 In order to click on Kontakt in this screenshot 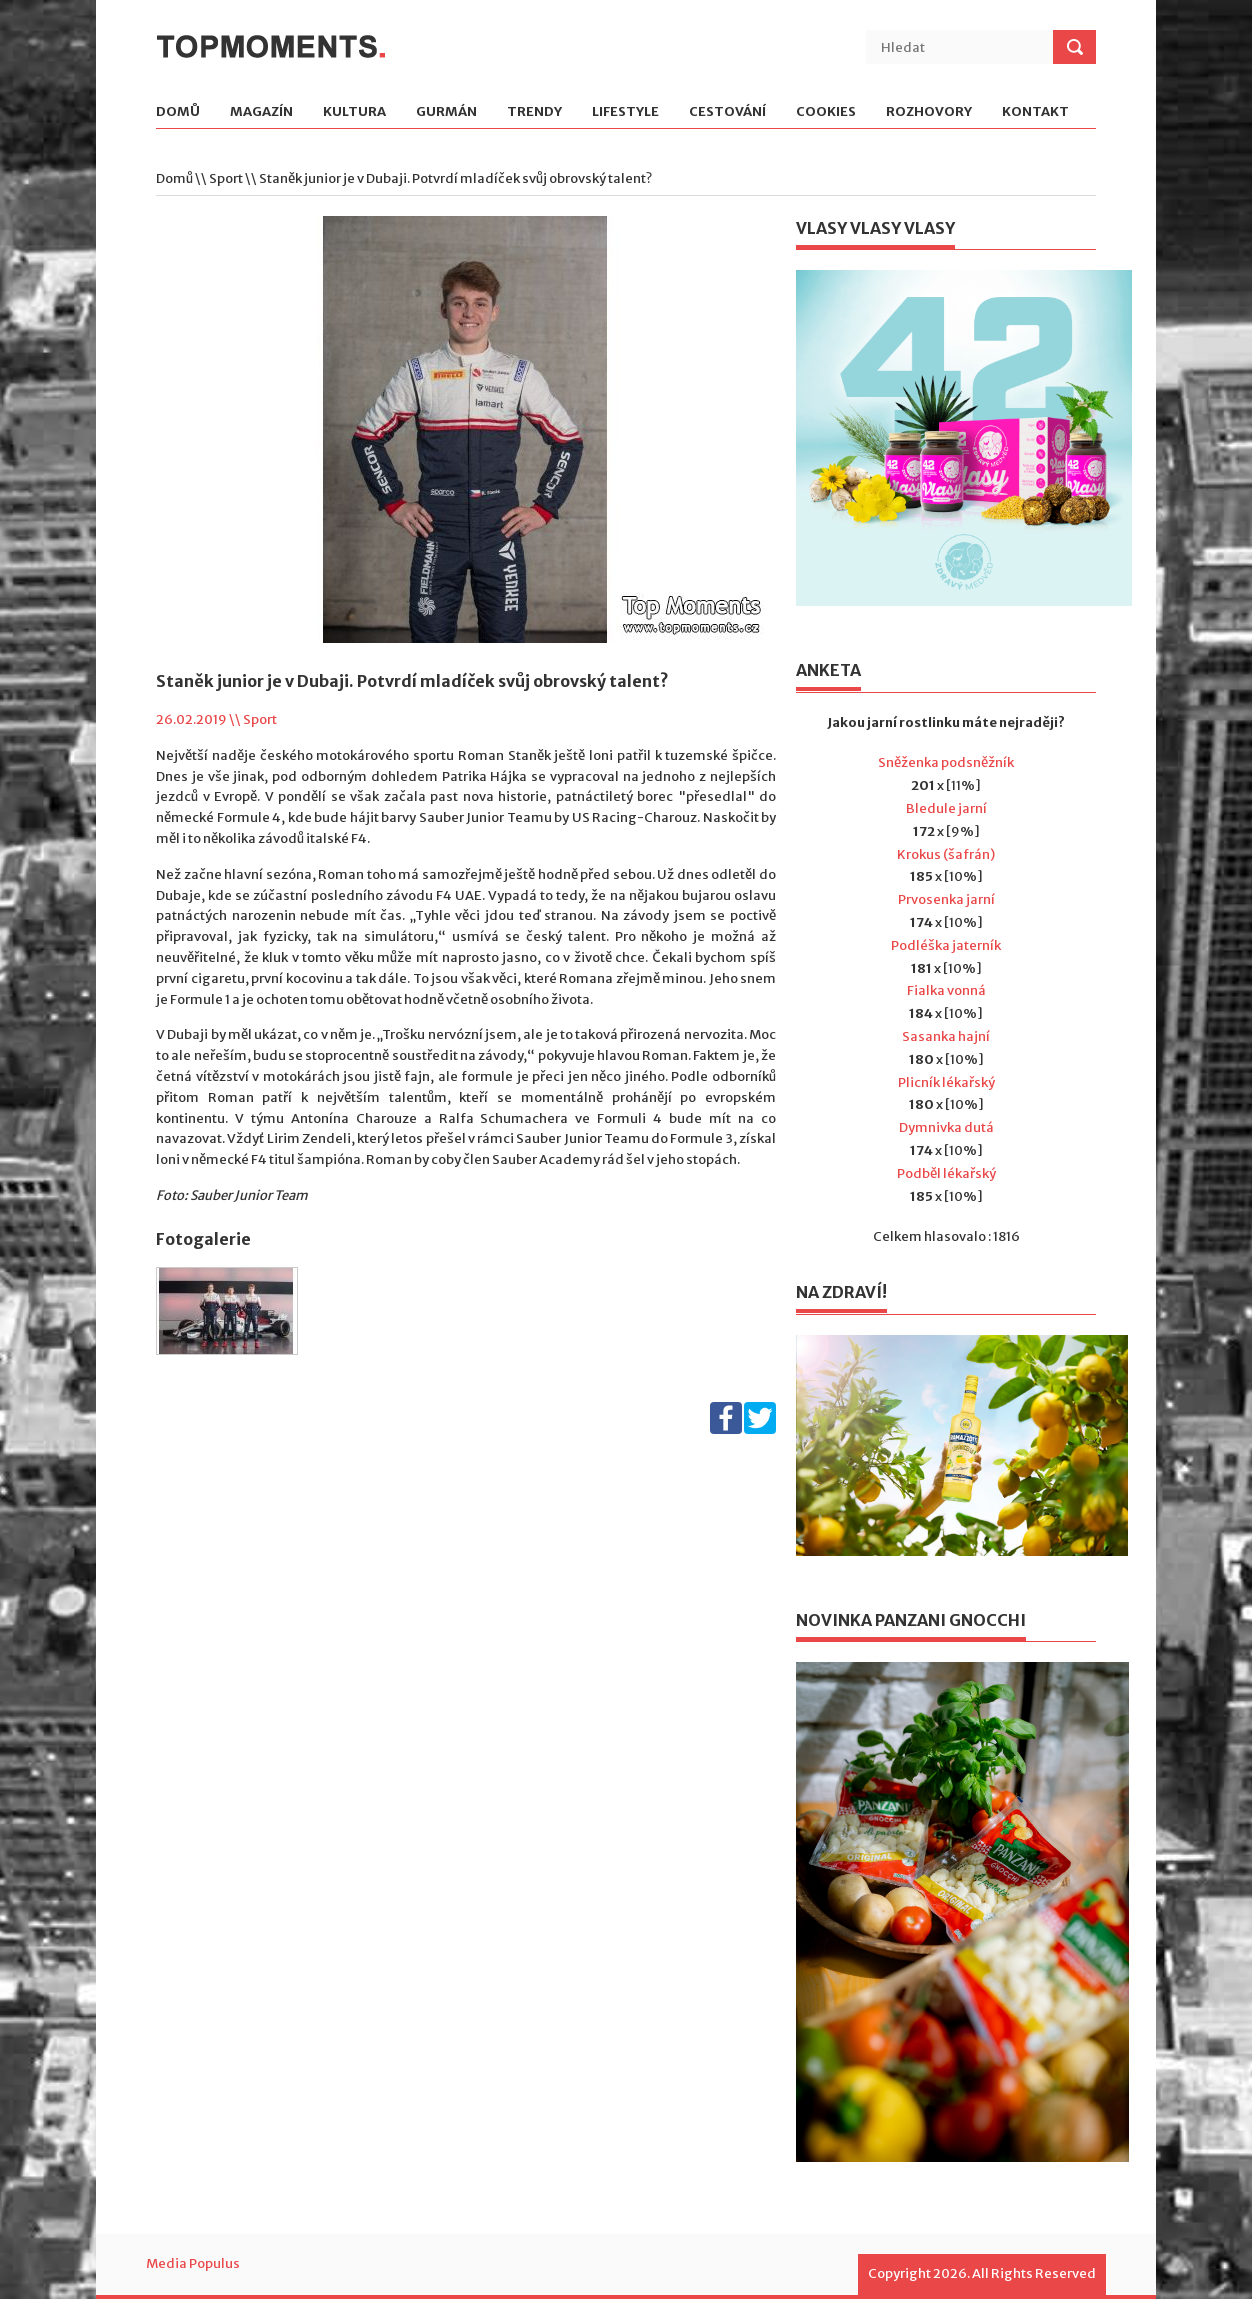, I will do `click(1035, 112)`.